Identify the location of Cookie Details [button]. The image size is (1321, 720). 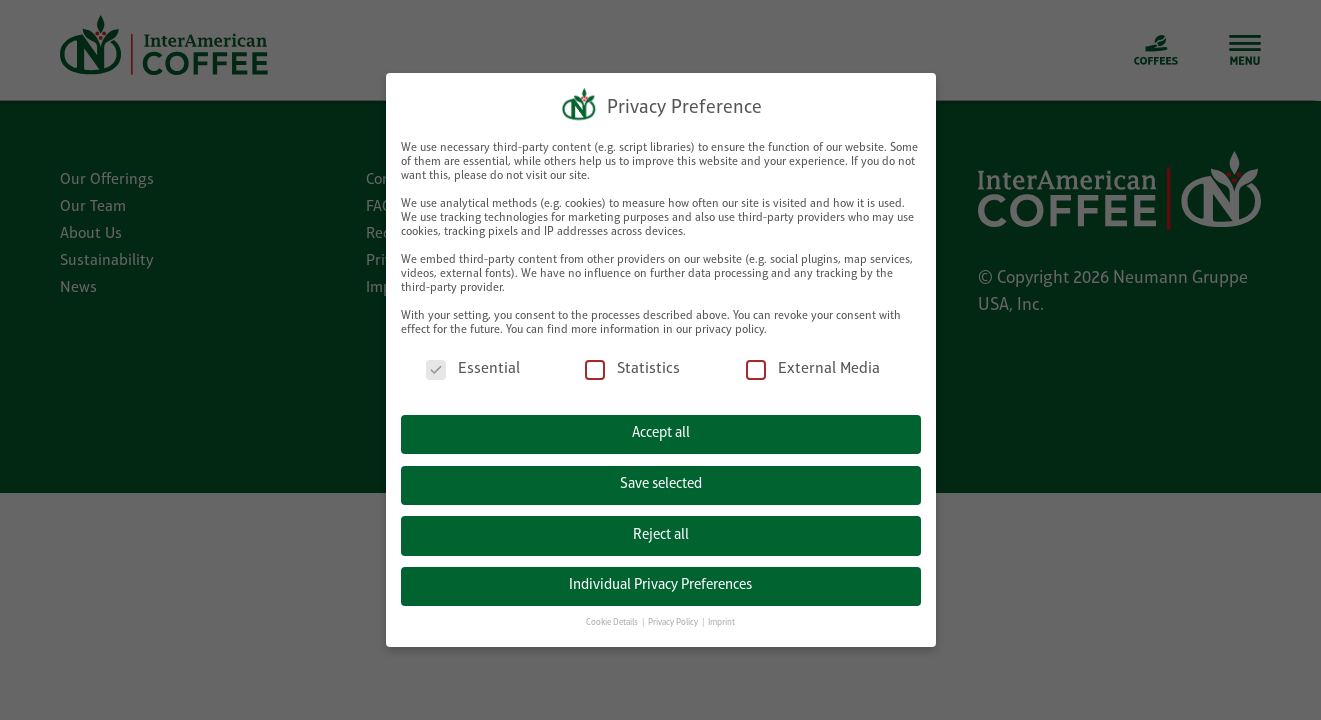
(613, 611).